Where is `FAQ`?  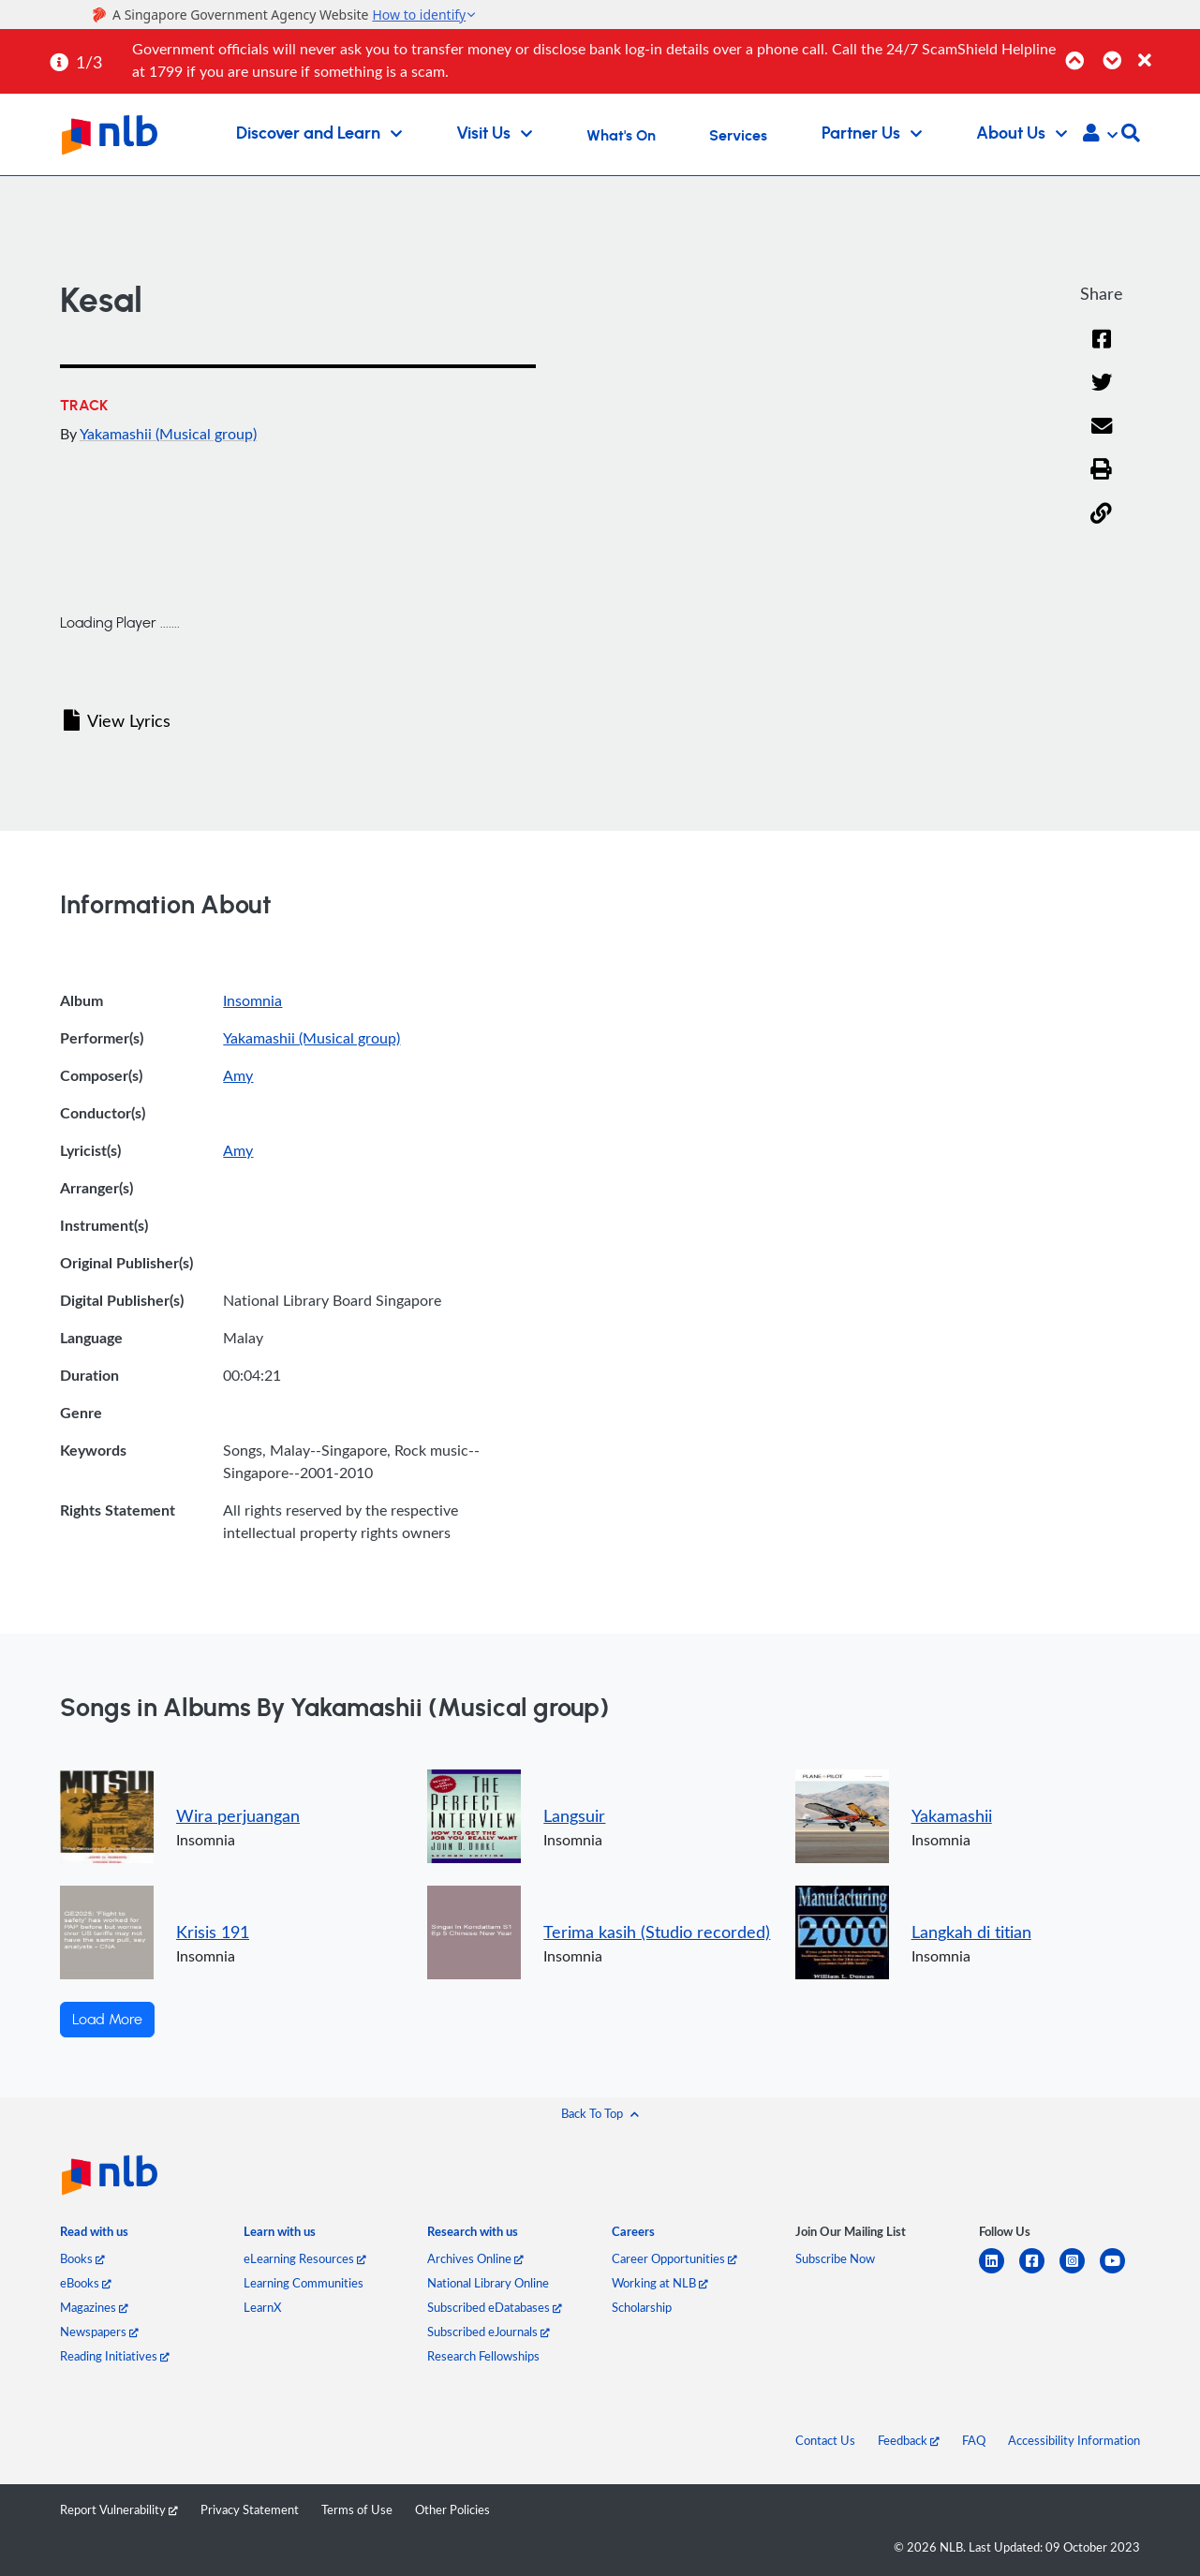
FAQ is located at coordinates (973, 2440).